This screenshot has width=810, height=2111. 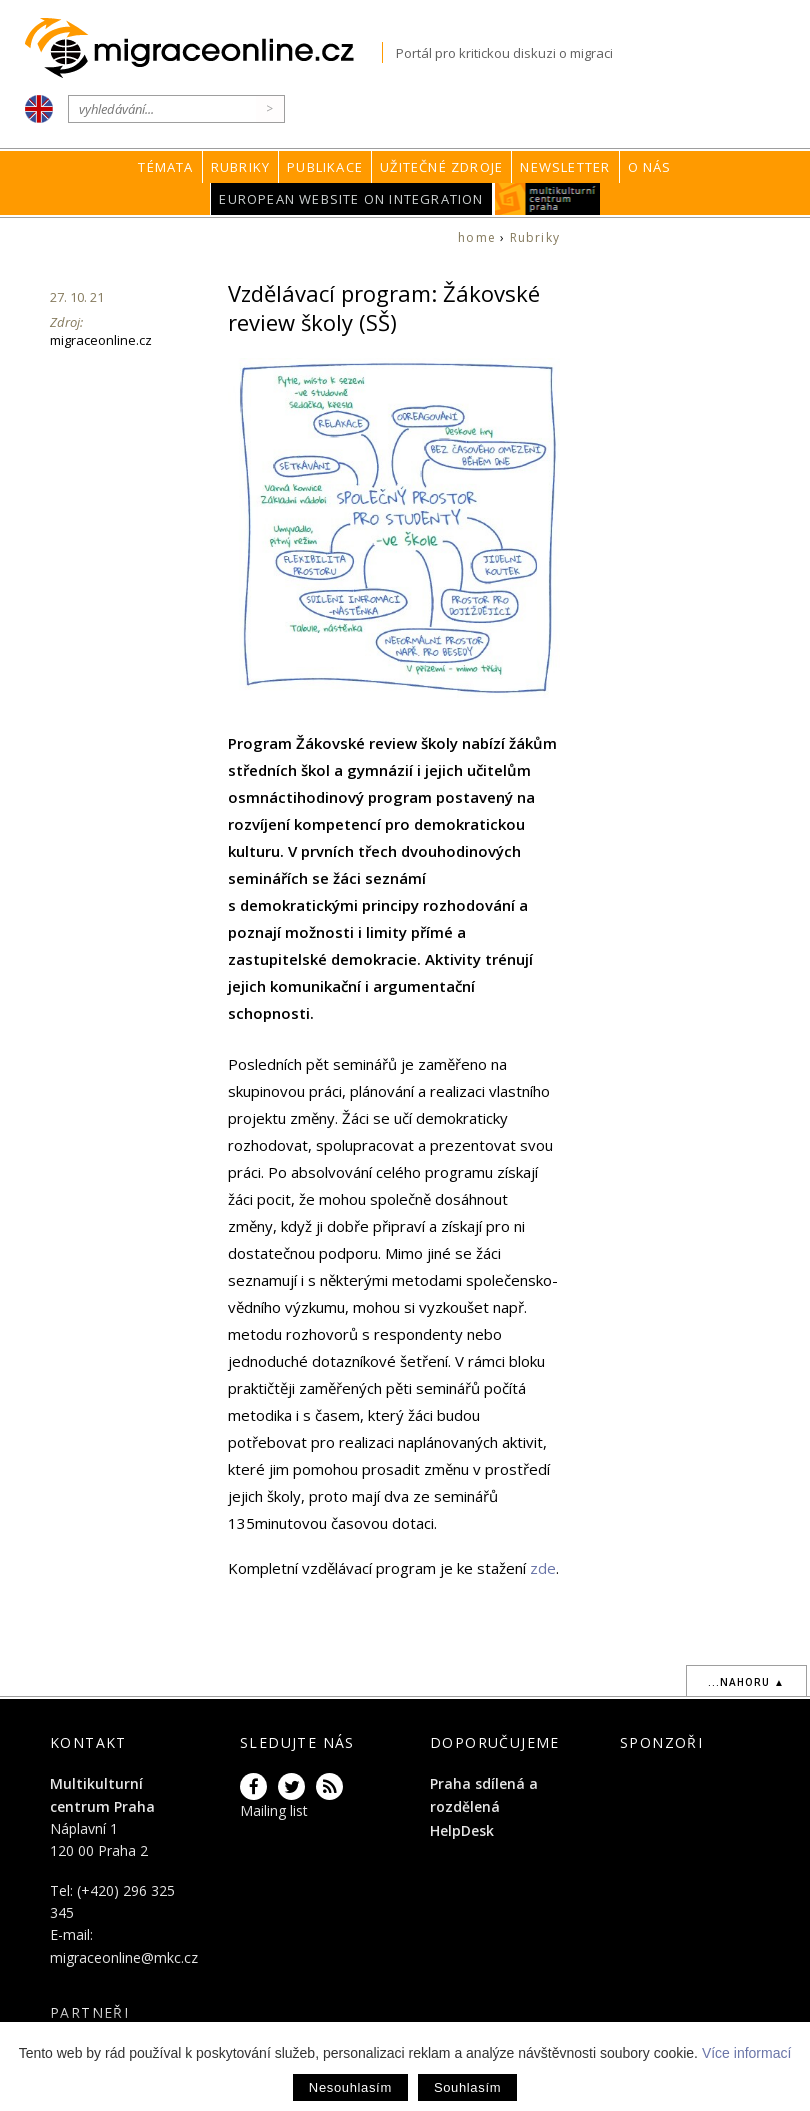 I want to click on Souhlasím, so click(x=467, y=2087).